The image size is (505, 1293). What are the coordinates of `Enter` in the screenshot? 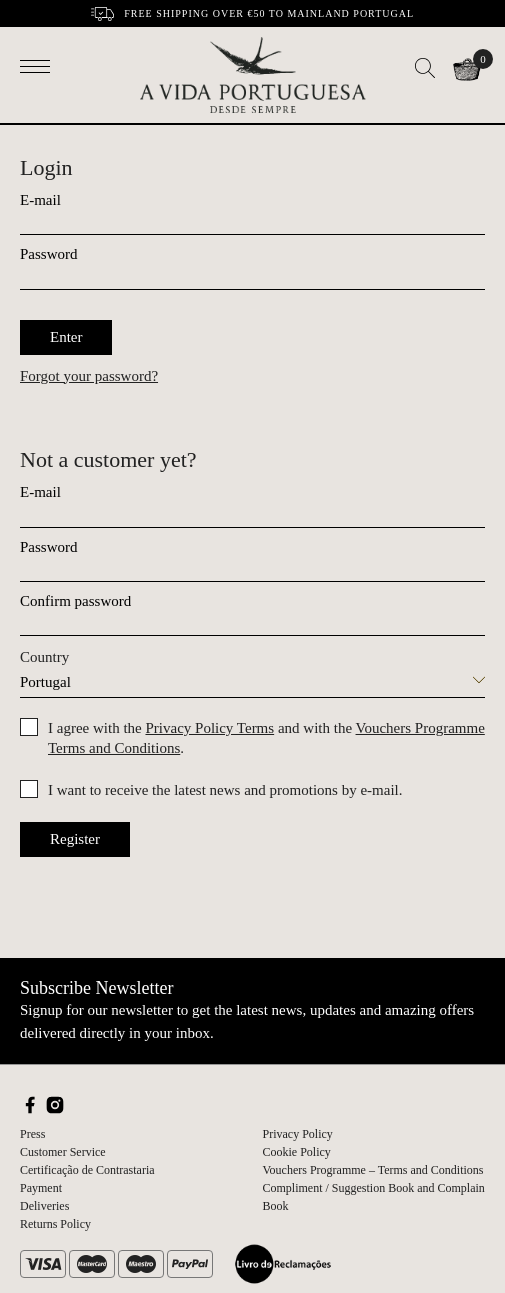 It's located at (66, 337).